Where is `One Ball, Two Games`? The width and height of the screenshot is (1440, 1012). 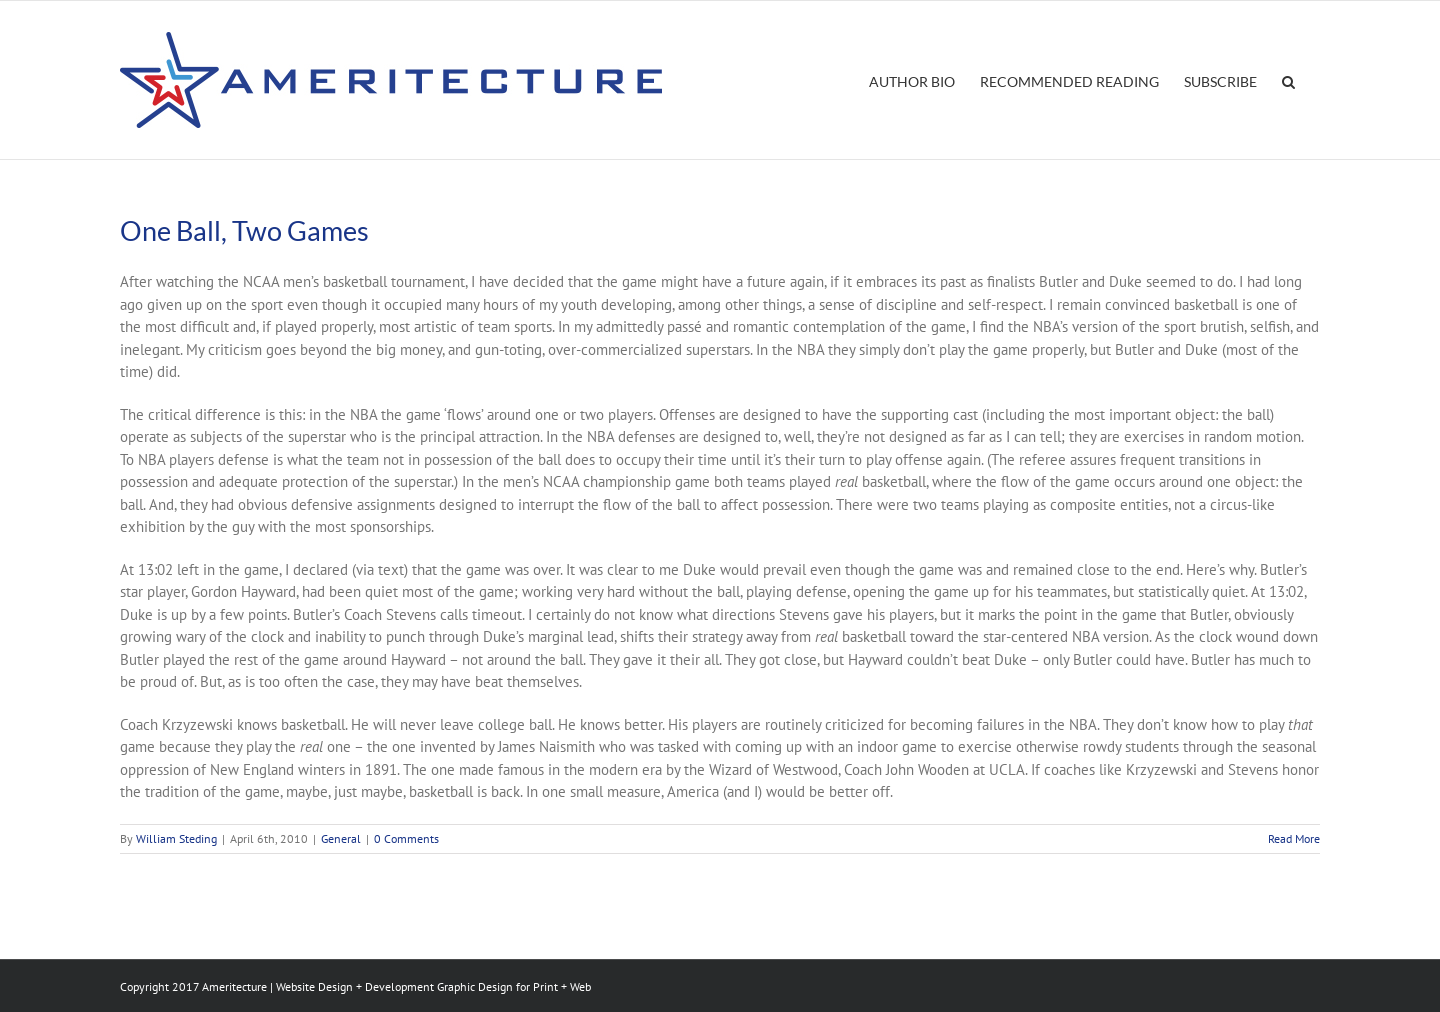 One Ball, Two Games is located at coordinates (244, 230).